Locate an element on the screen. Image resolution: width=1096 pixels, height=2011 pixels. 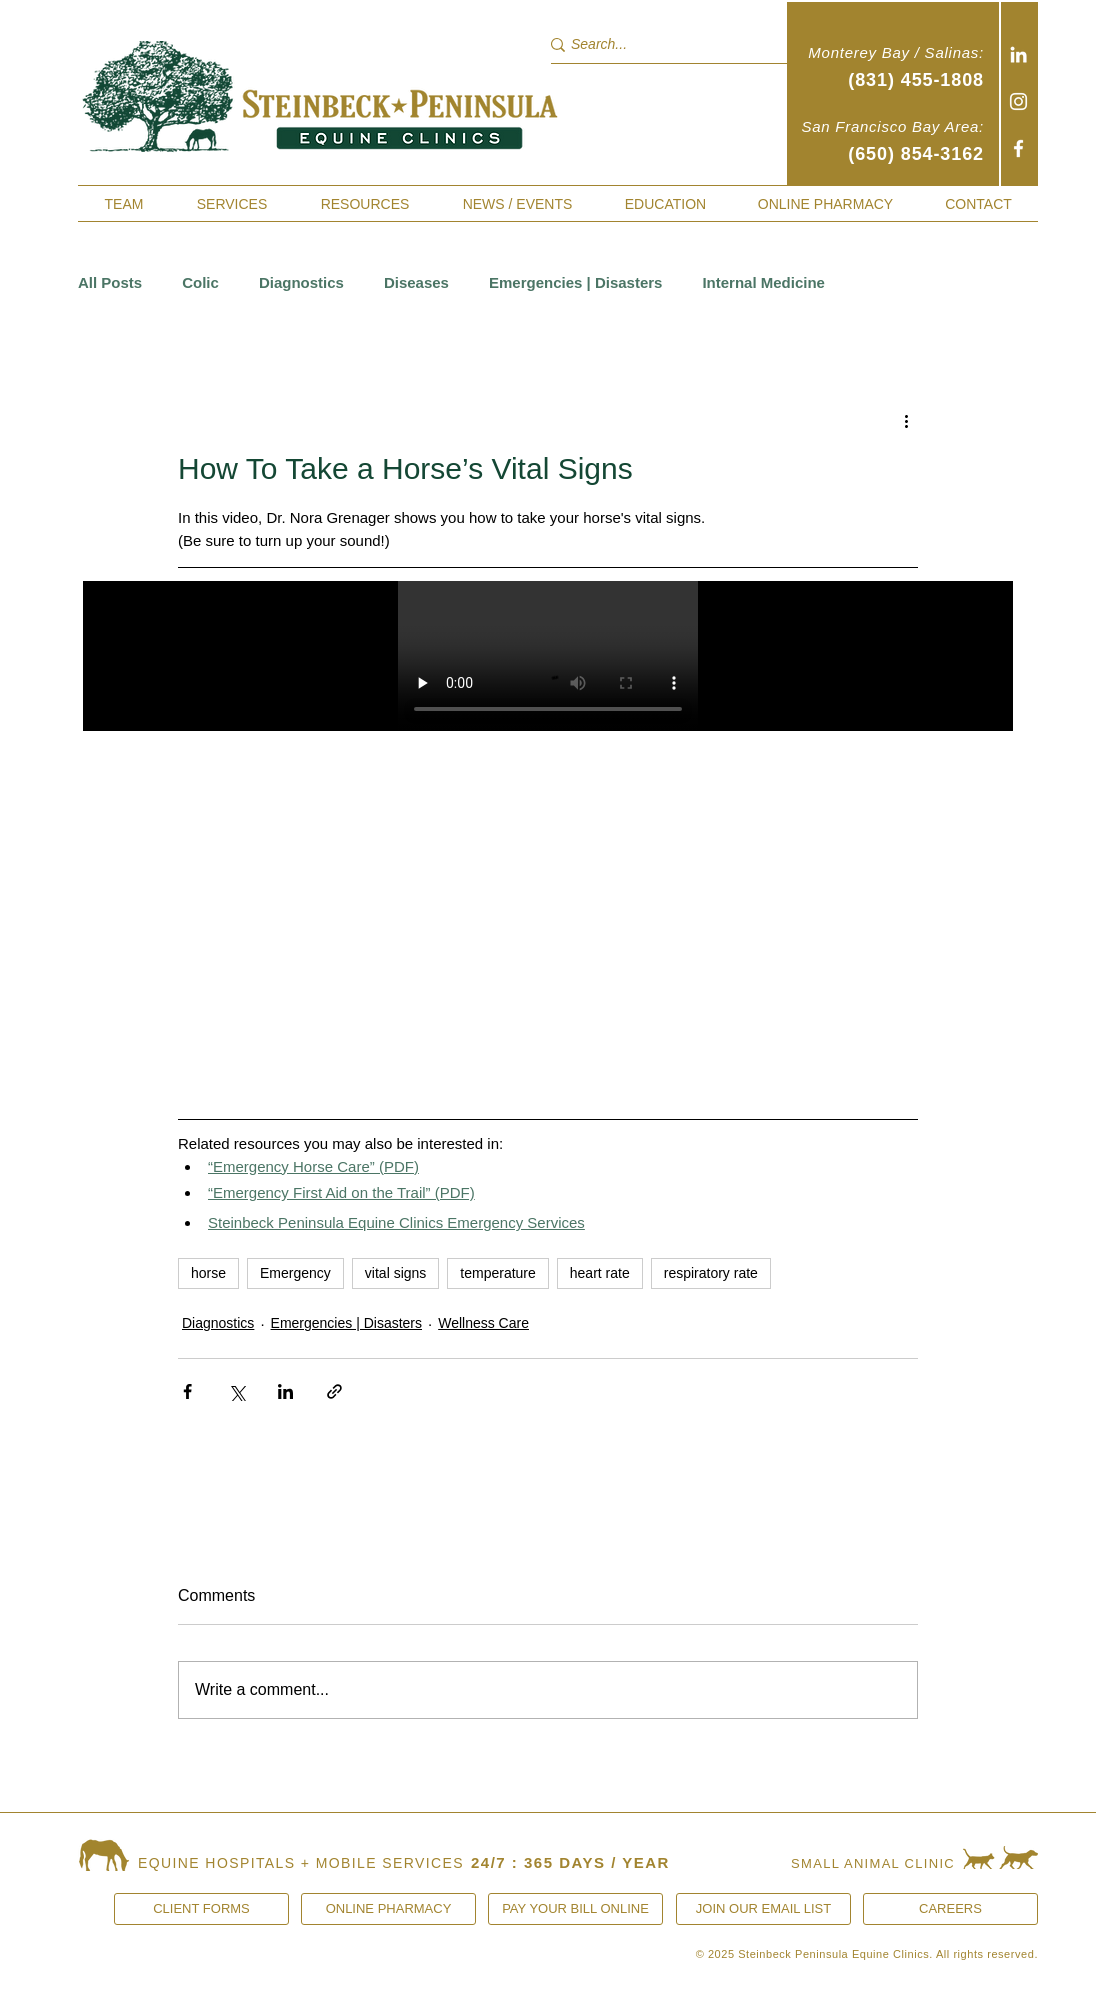
[Share via LinkedIn] is located at coordinates (285, 1391).